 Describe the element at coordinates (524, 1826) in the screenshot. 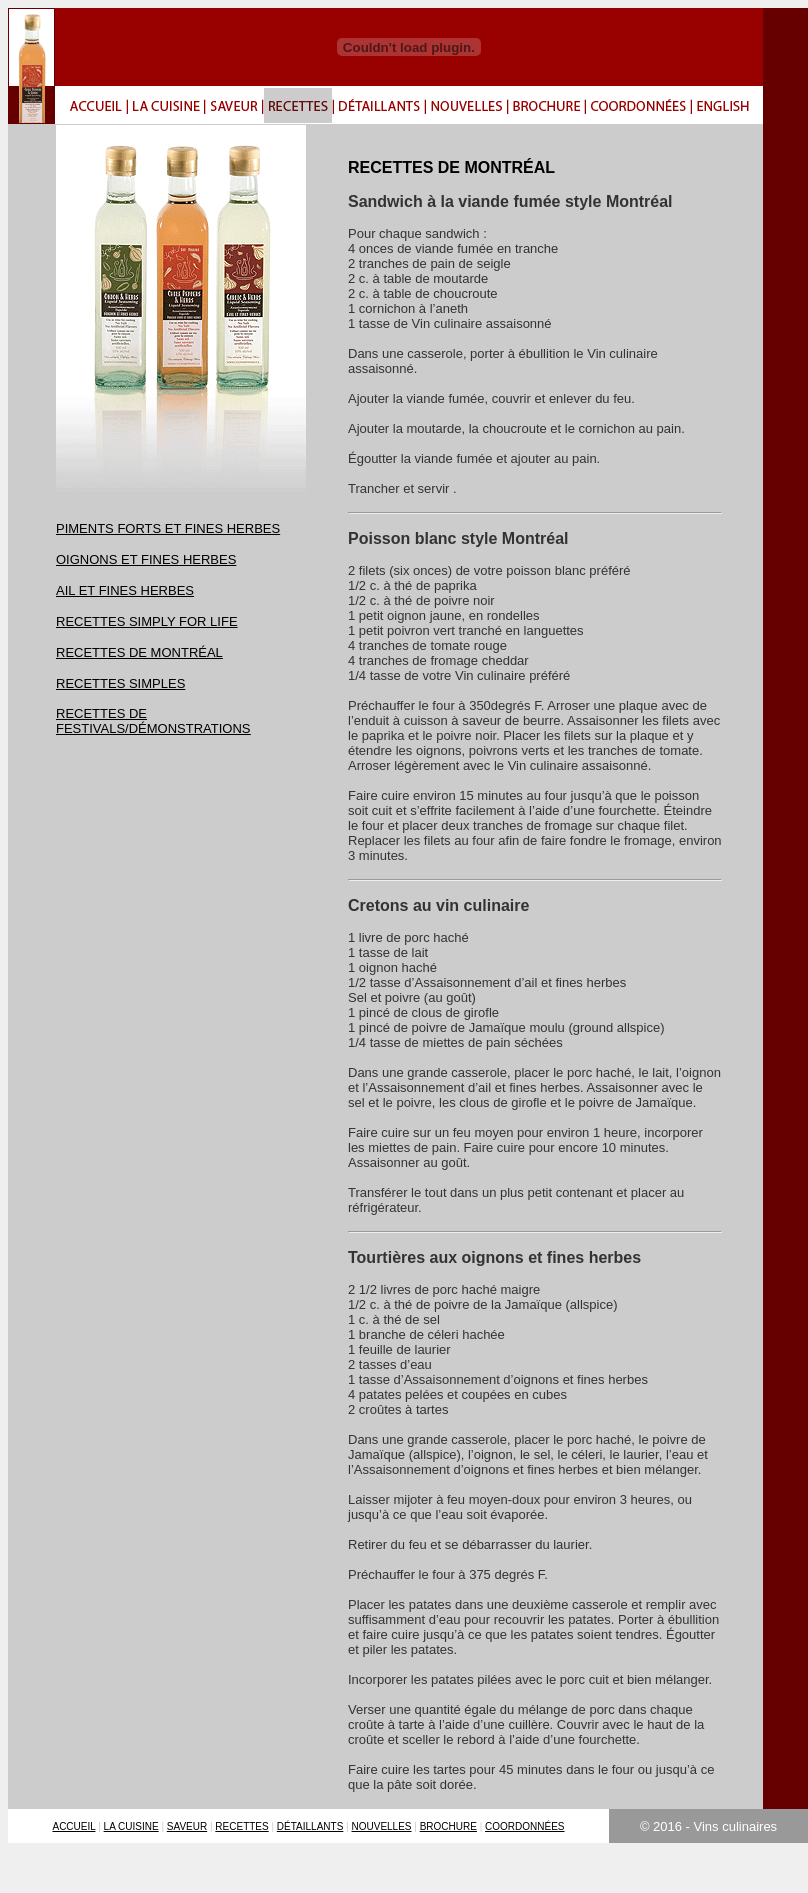

I see `COORDONNÉES` at that location.